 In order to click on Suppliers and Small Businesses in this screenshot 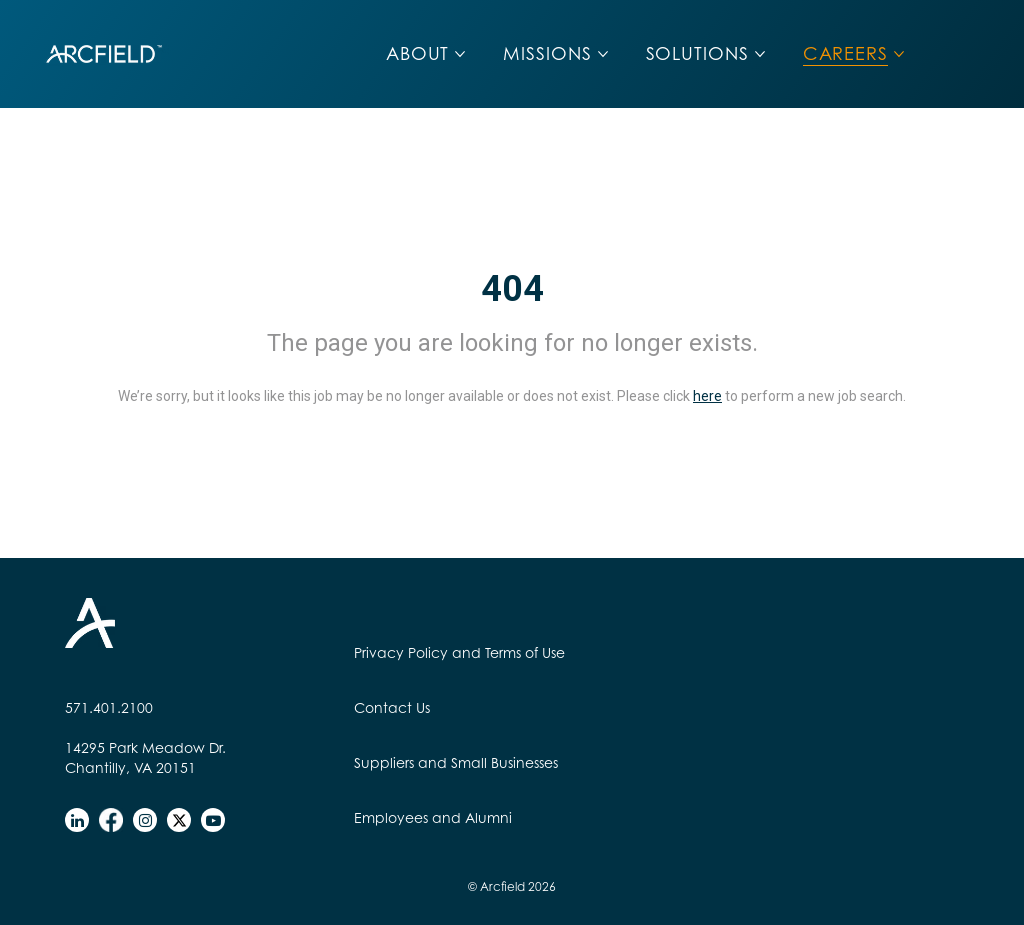, I will do `click(456, 762)`.